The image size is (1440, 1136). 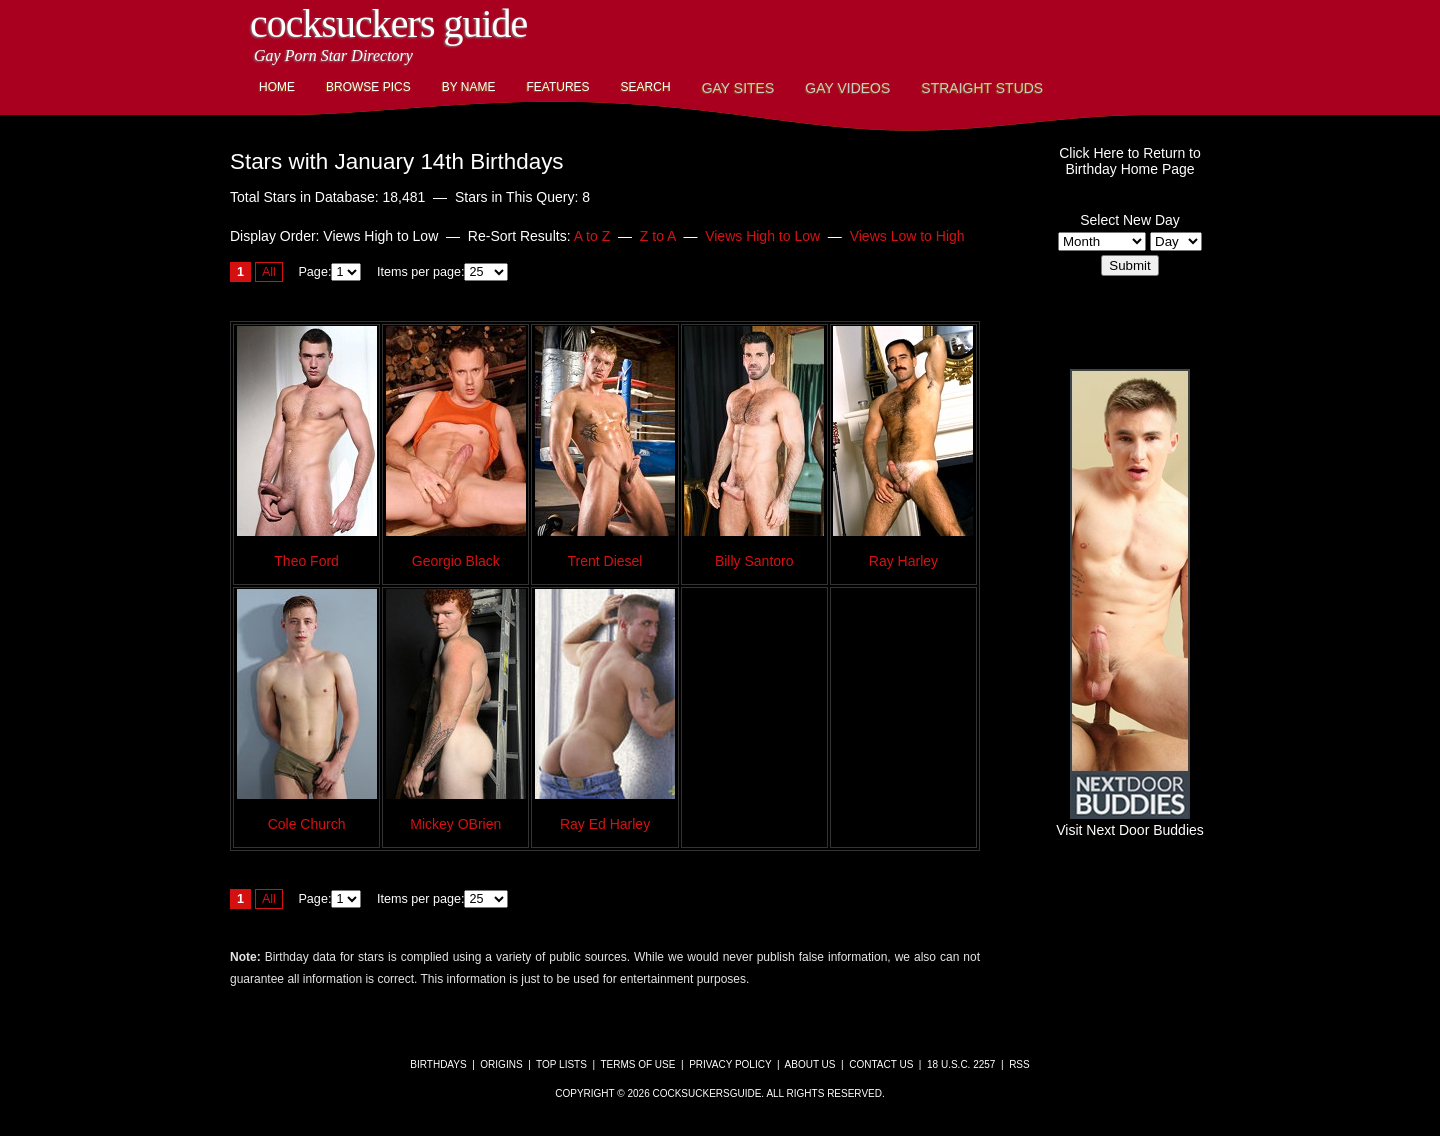 I want to click on Views High to Low, so click(x=762, y=236).